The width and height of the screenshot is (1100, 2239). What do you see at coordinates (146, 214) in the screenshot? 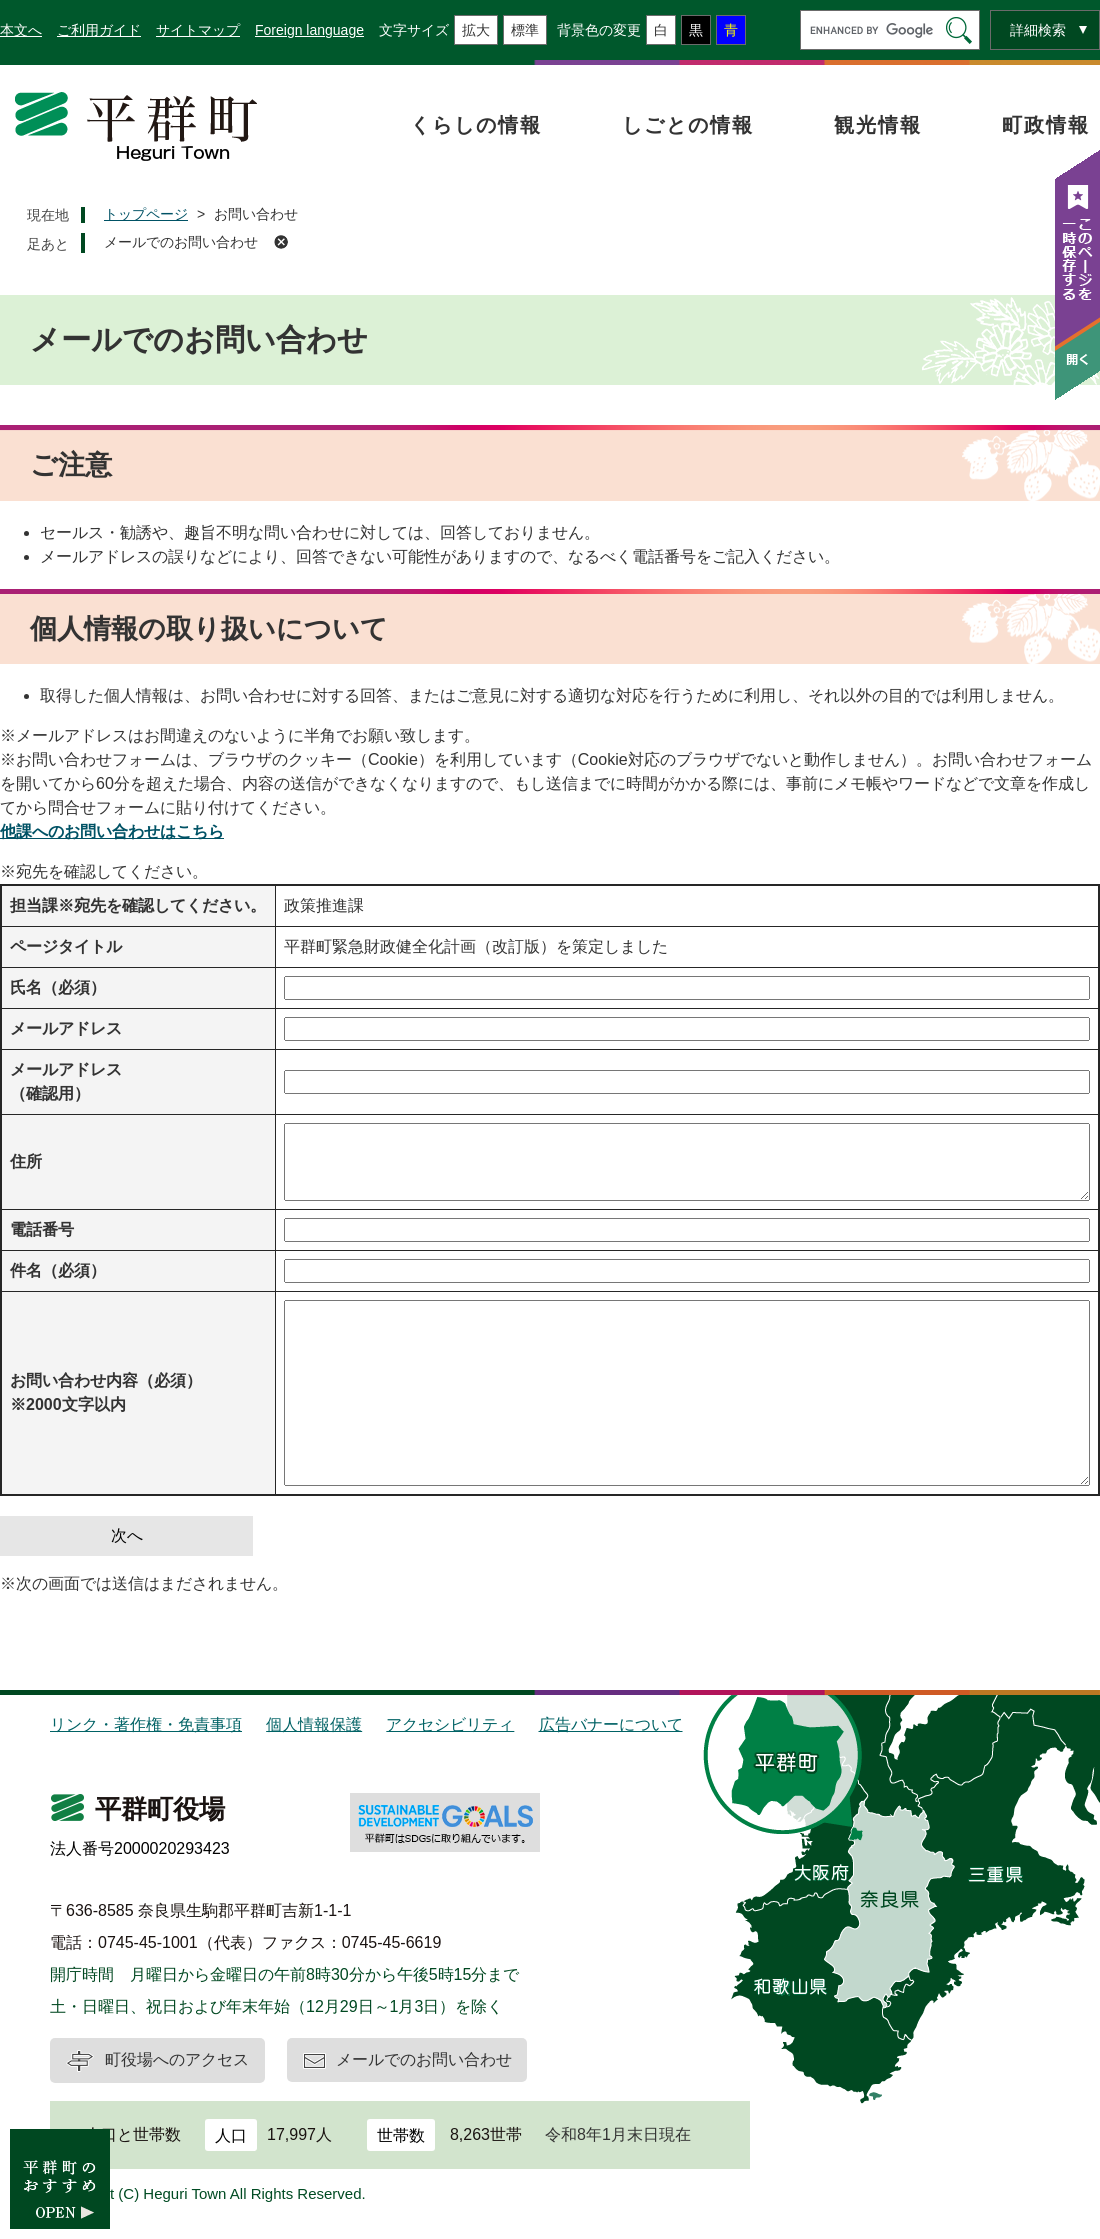
I see `トップページ` at bounding box center [146, 214].